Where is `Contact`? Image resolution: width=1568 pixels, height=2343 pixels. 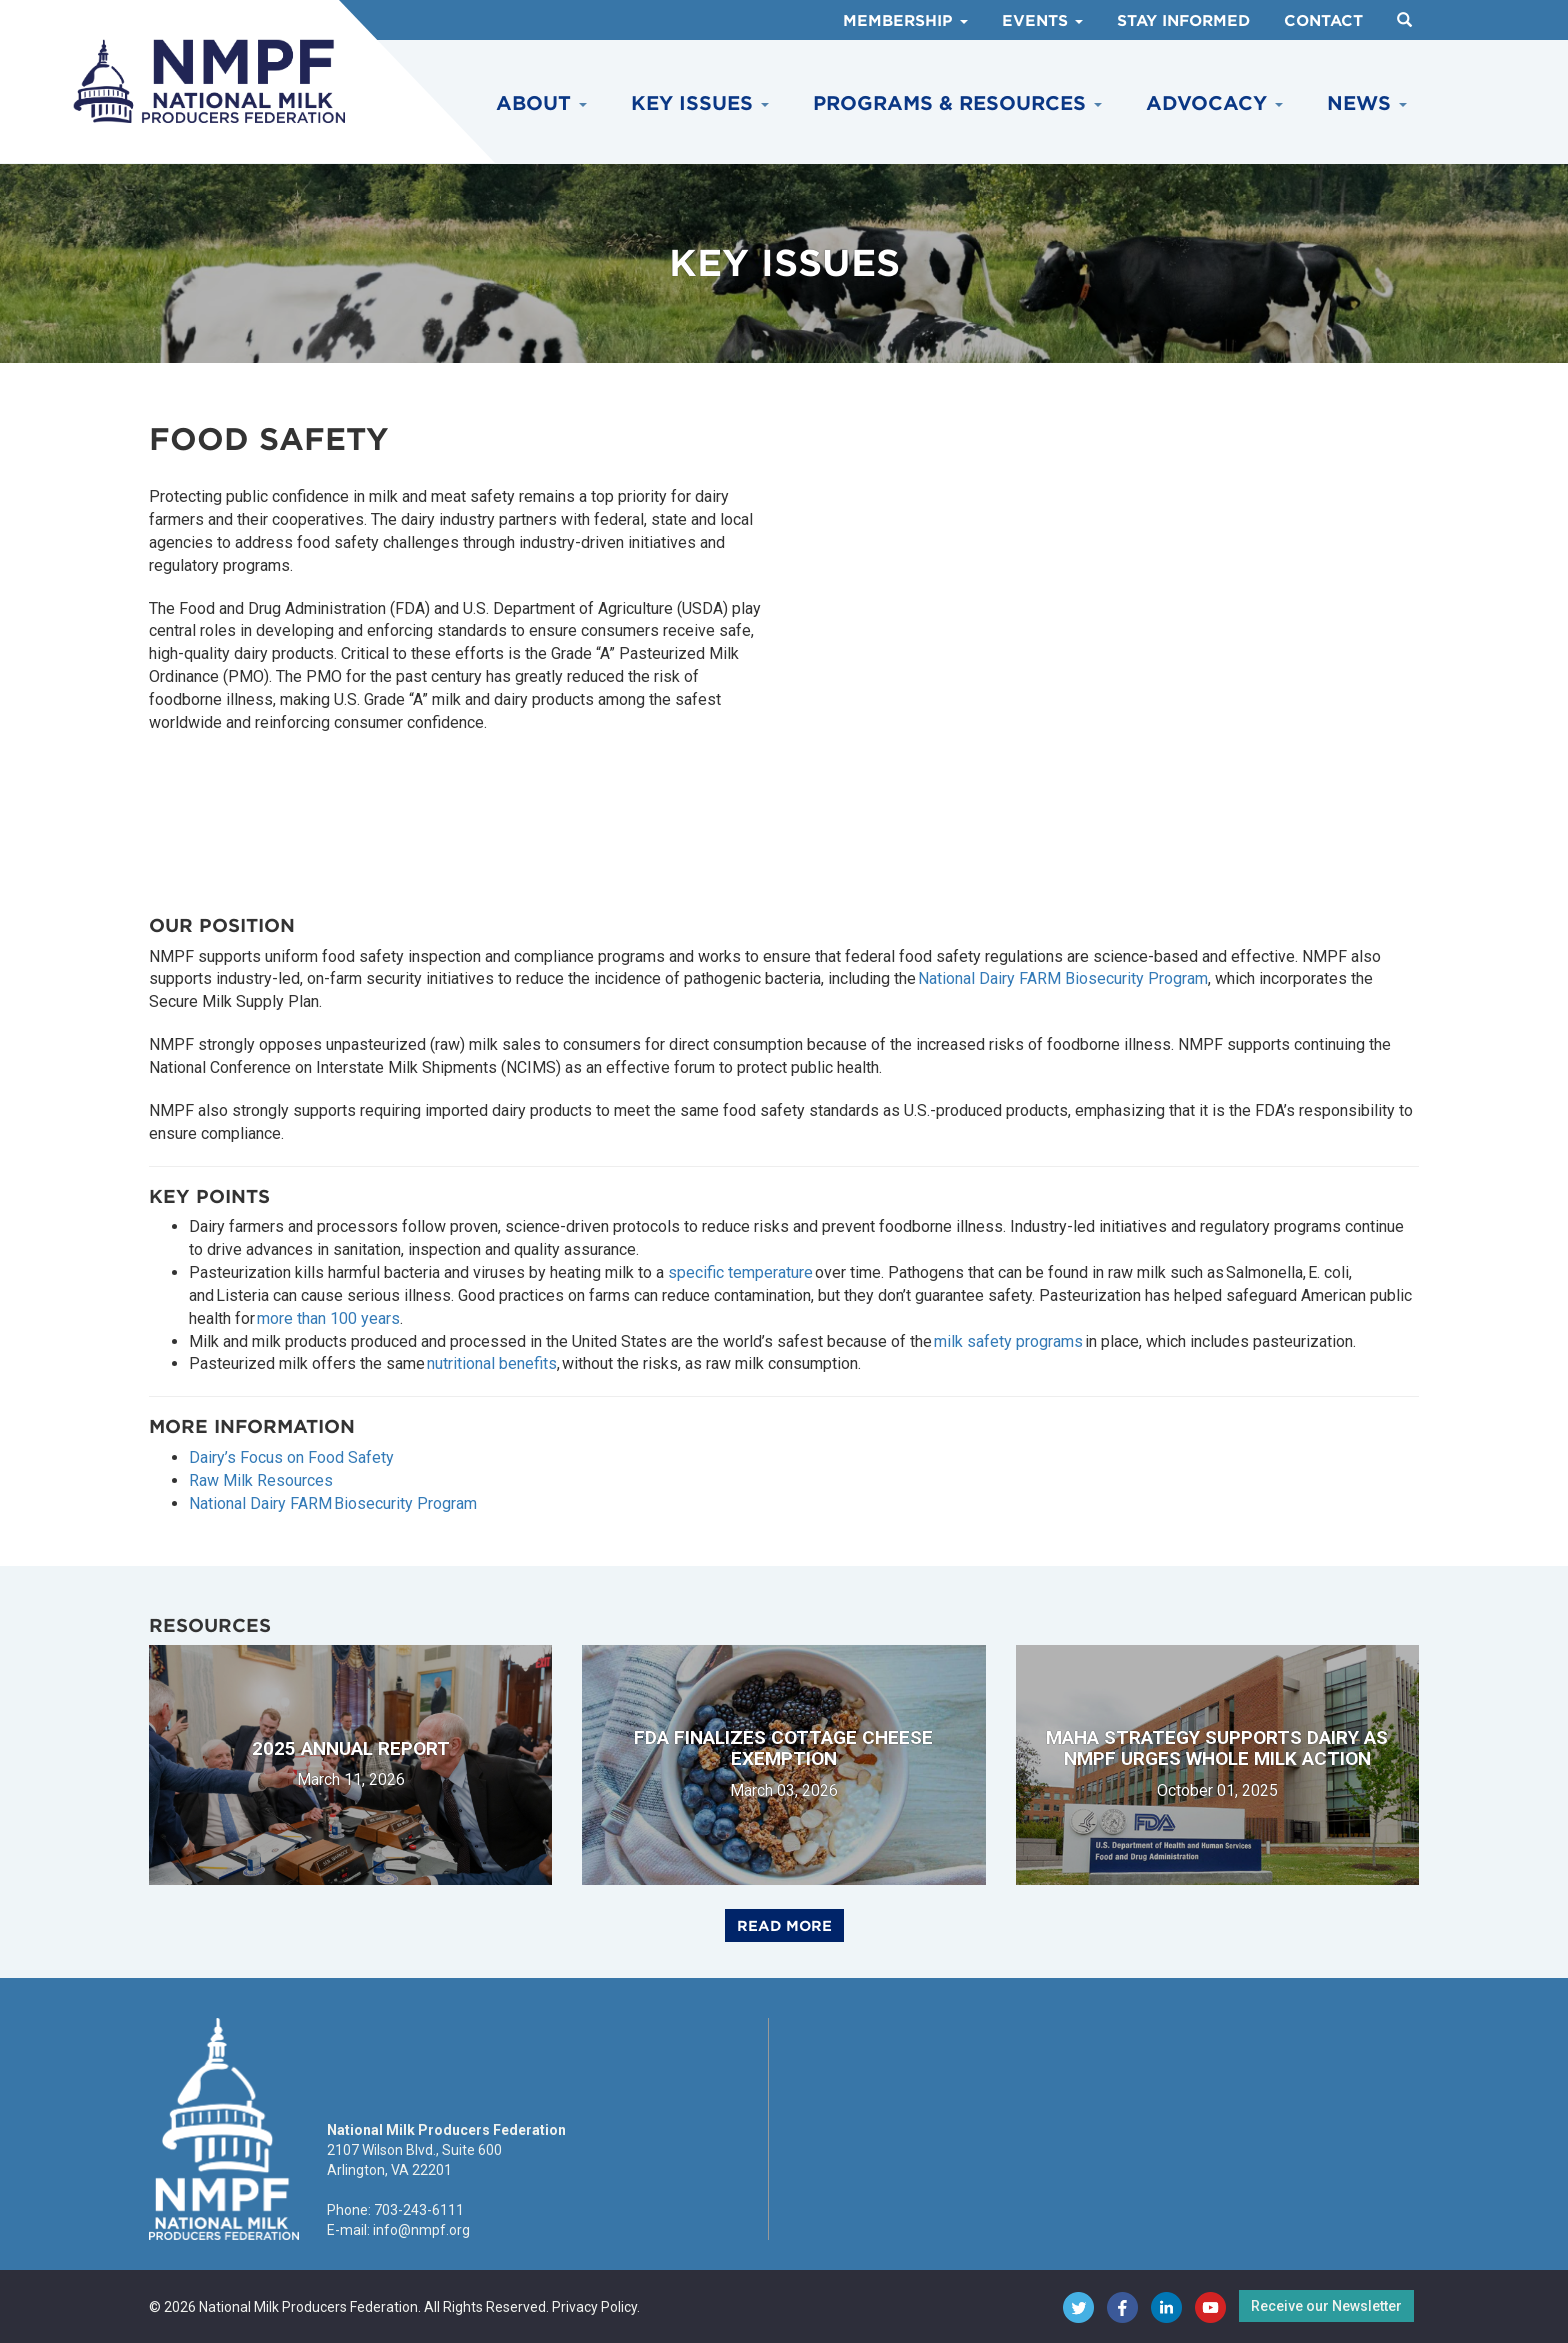 Contact is located at coordinates (1323, 21).